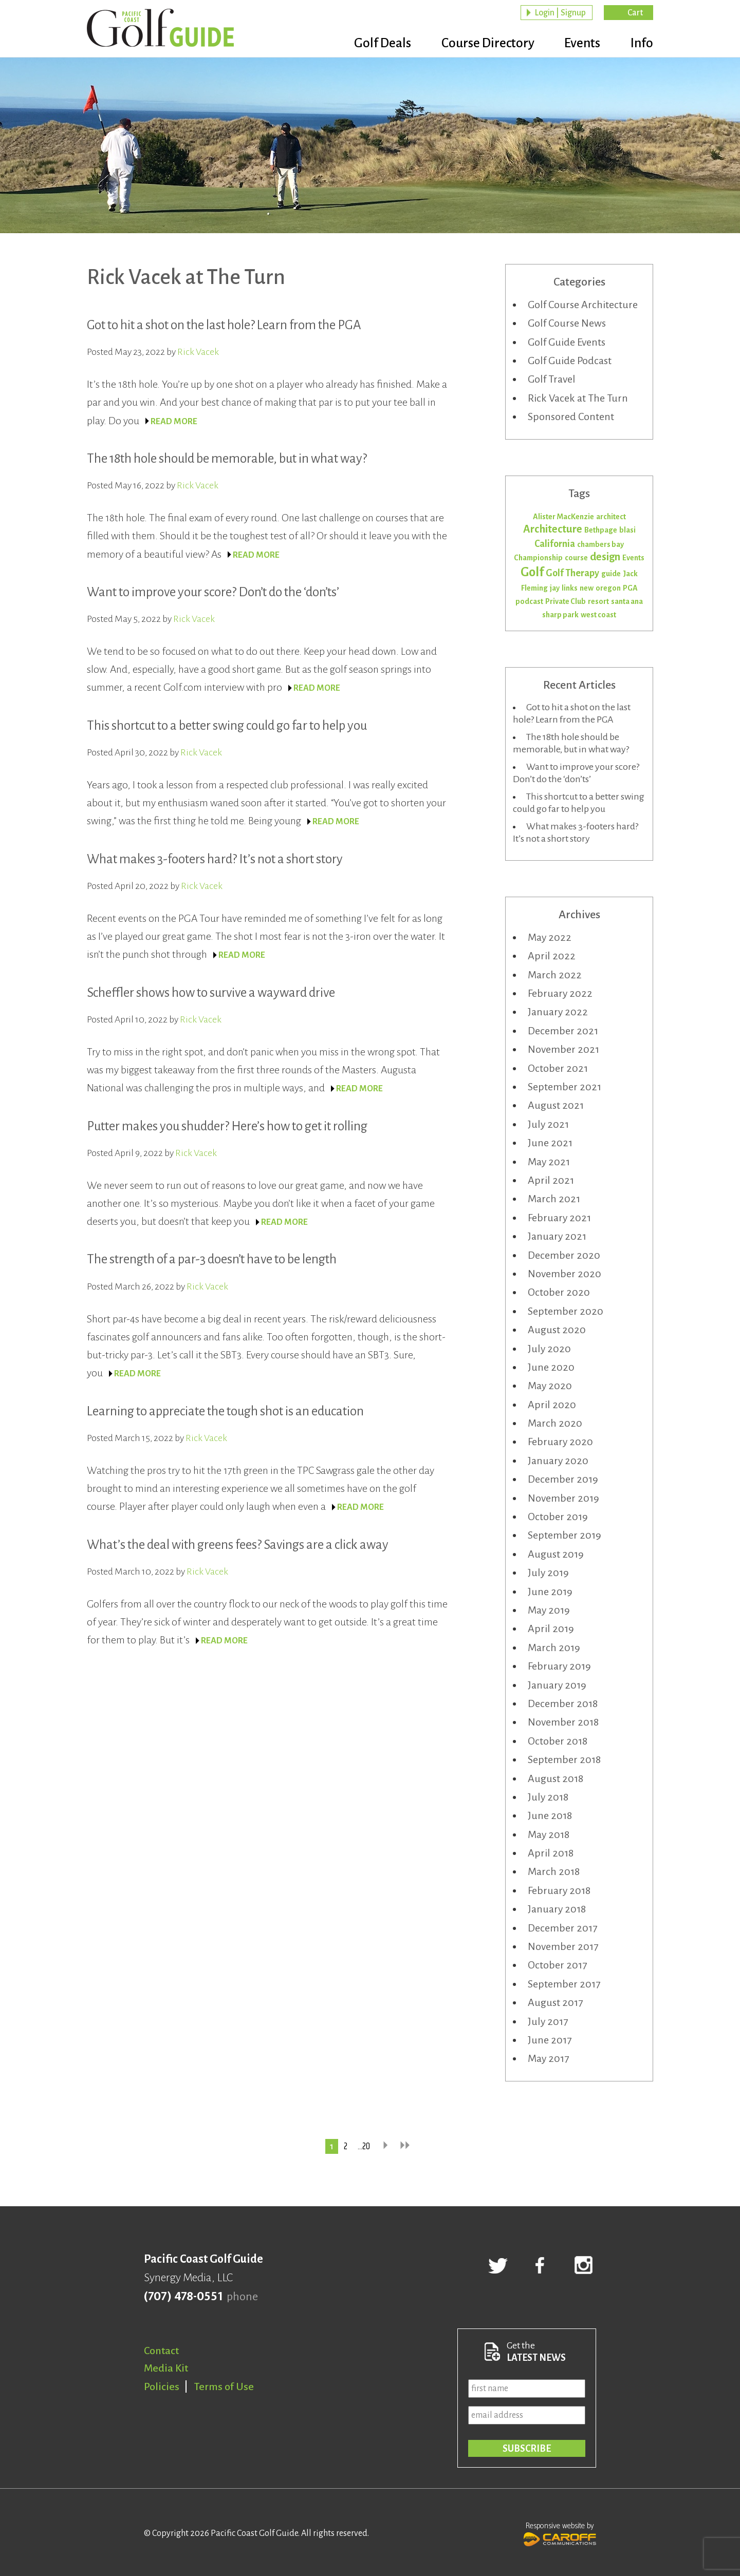 Image resolution: width=740 pixels, height=2576 pixels. What do you see at coordinates (555, 1778) in the screenshot?
I see `August 2018` at bounding box center [555, 1778].